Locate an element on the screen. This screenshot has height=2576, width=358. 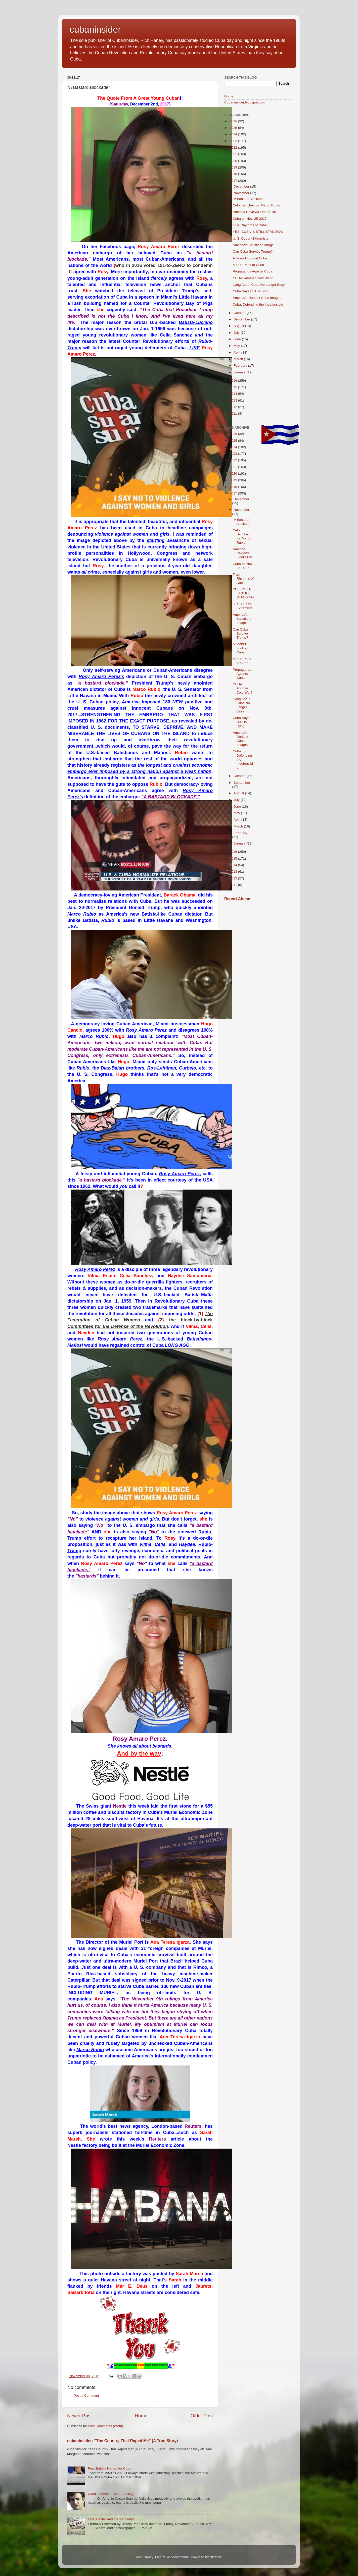
Report Abuse is located at coordinates (237, 899).